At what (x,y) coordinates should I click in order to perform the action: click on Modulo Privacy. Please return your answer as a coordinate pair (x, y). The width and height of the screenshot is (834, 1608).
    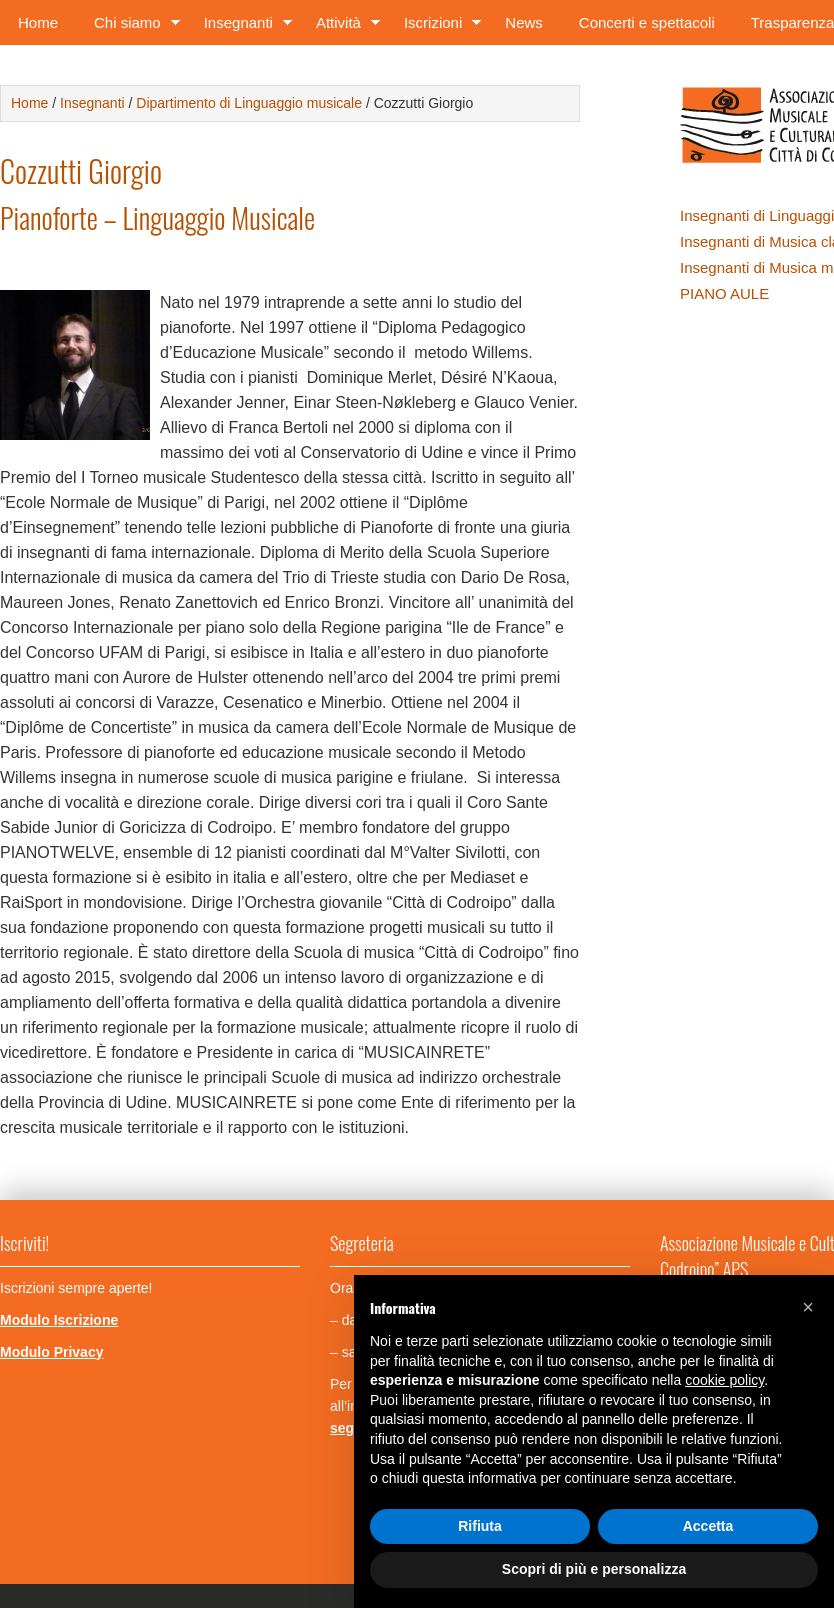
    Looking at the image, I should click on (51, 1352).